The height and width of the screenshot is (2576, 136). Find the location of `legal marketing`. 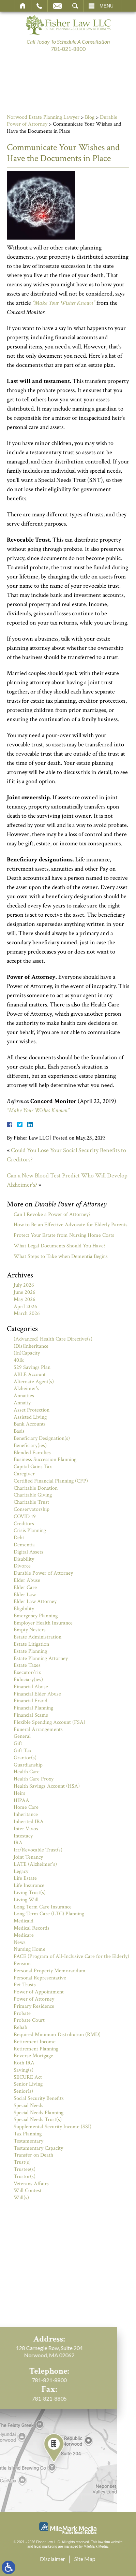

legal marketing is located at coordinates (45, 2546).